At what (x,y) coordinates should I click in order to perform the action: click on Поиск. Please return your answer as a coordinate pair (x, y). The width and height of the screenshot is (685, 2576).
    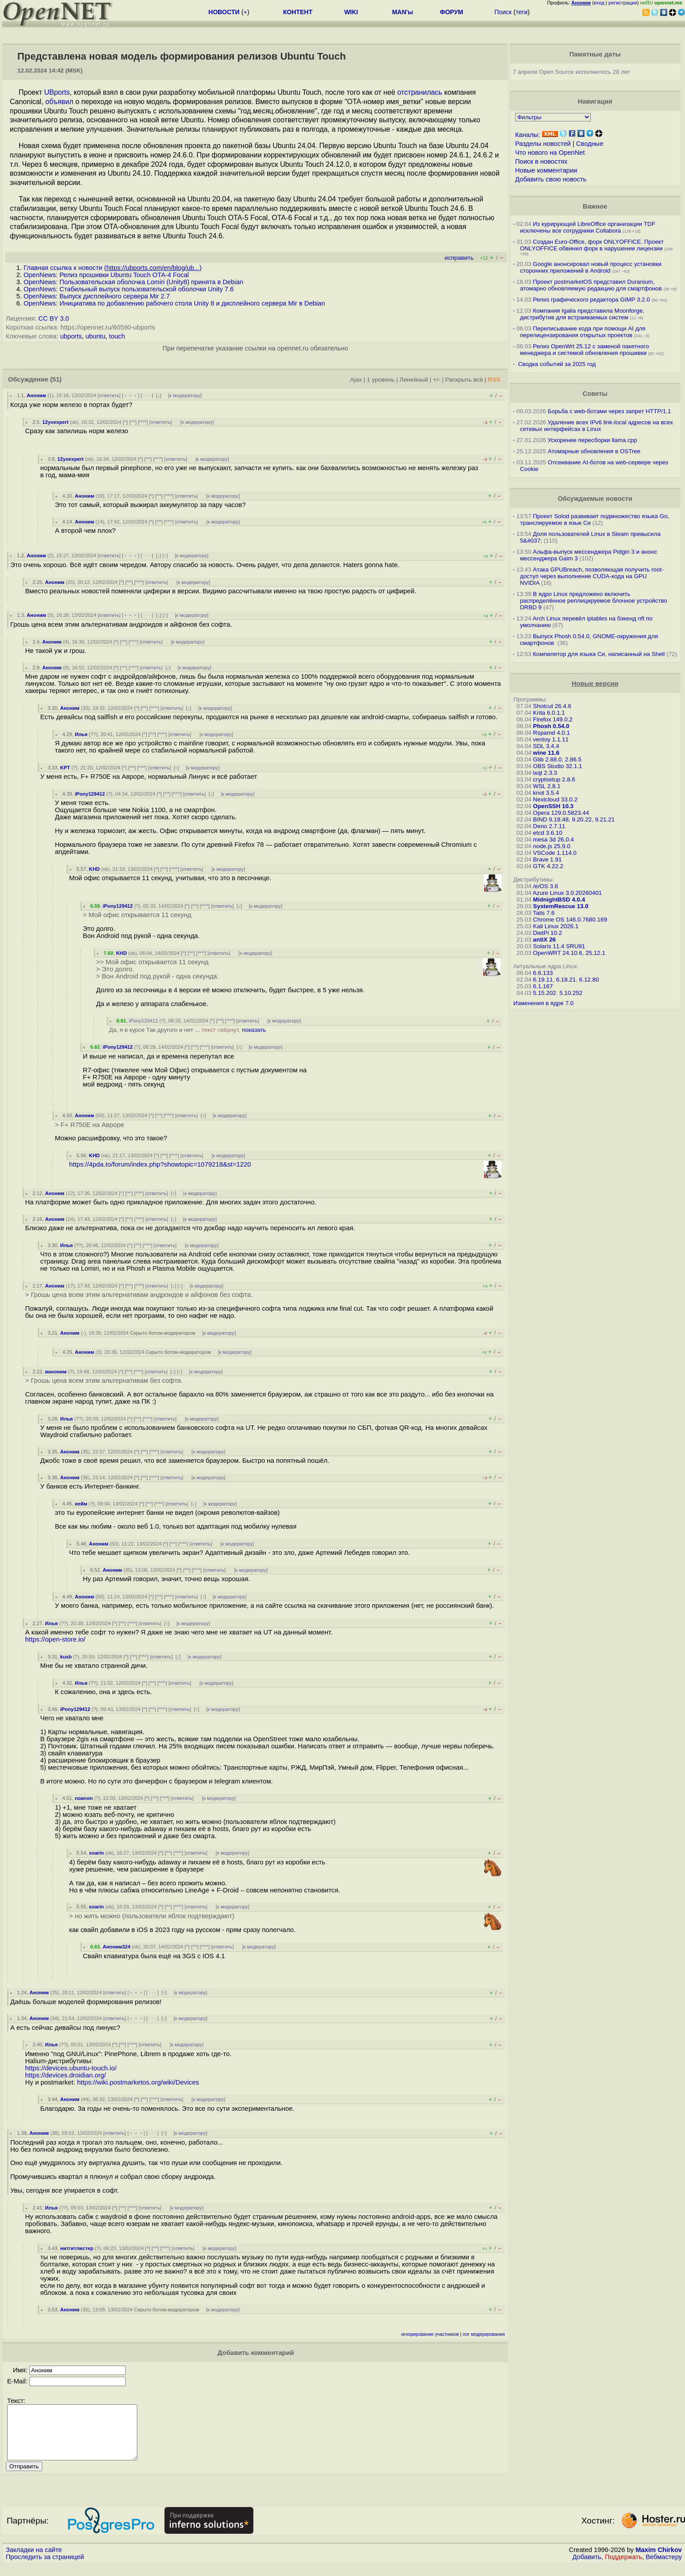
    Looking at the image, I should click on (503, 12).